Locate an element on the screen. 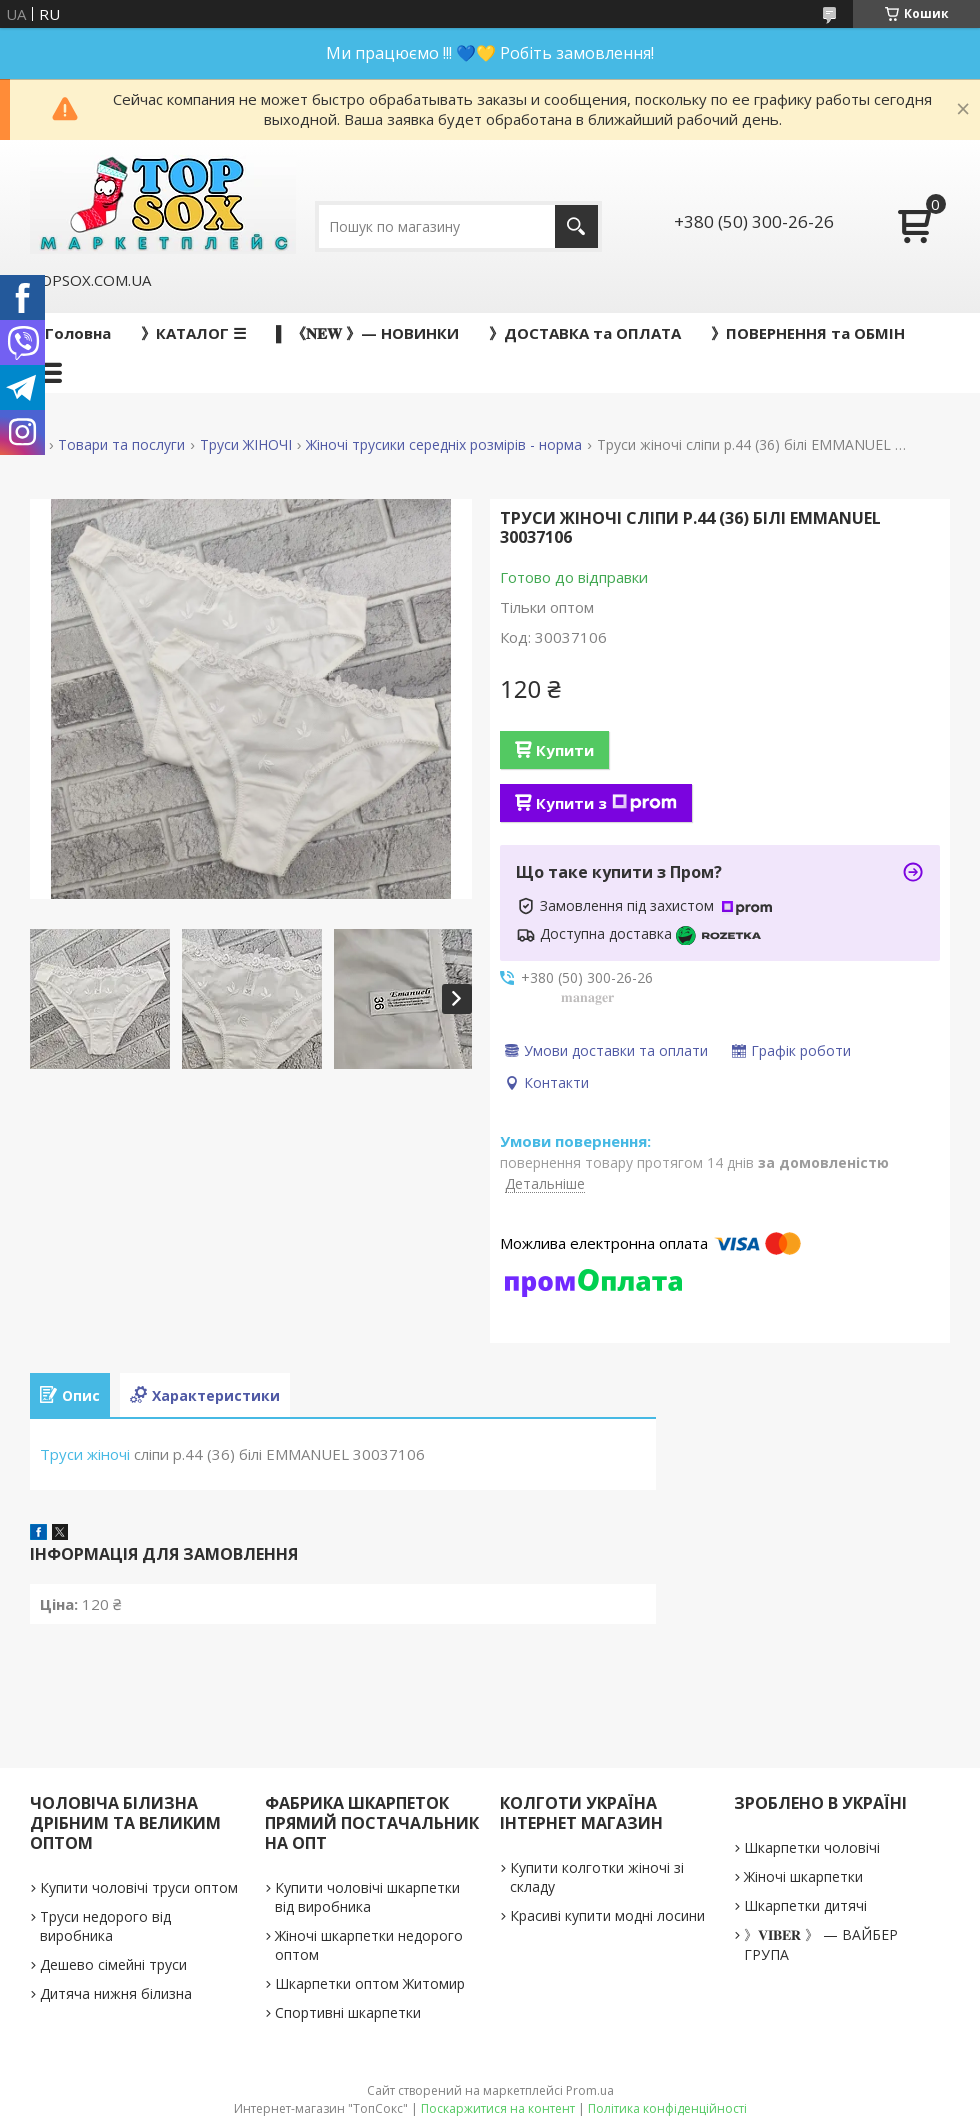  Політика конфіденційності is located at coordinates (667, 2108).